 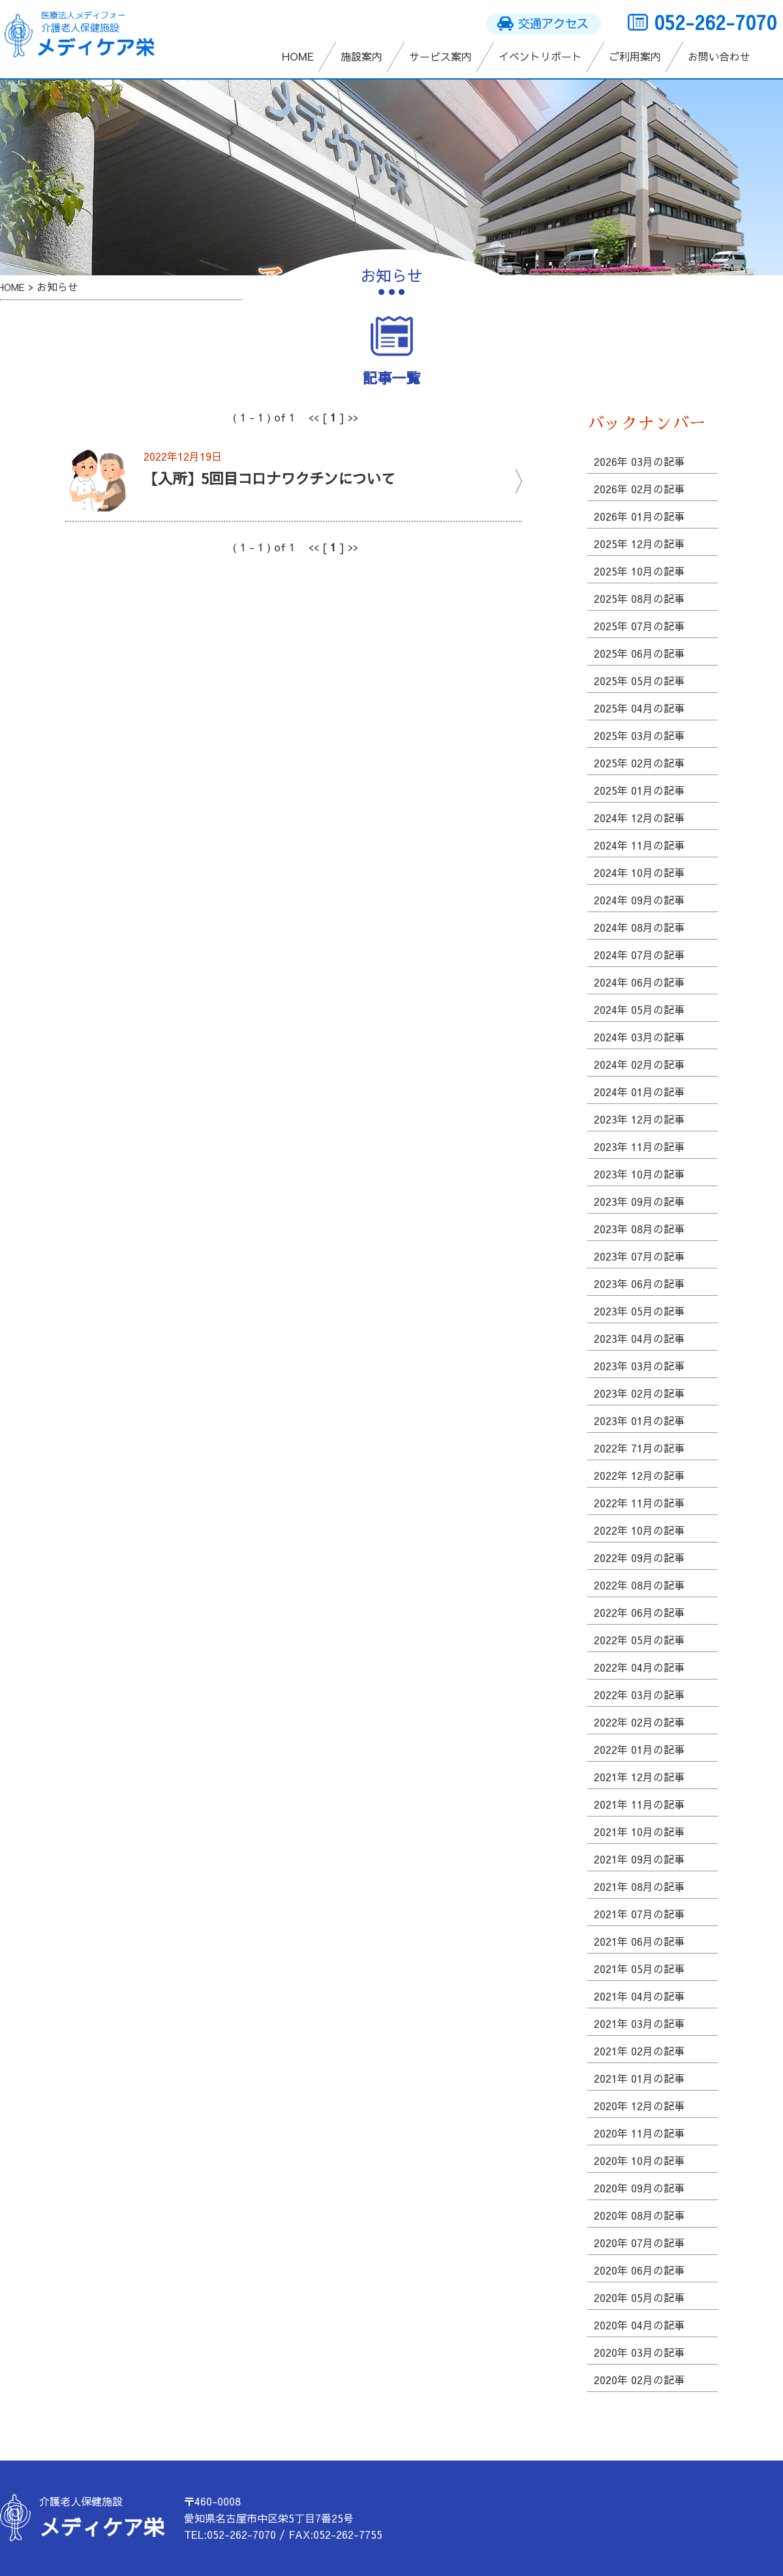 What do you see at coordinates (639, 790) in the screenshot?
I see `2025年 01月の記事` at bounding box center [639, 790].